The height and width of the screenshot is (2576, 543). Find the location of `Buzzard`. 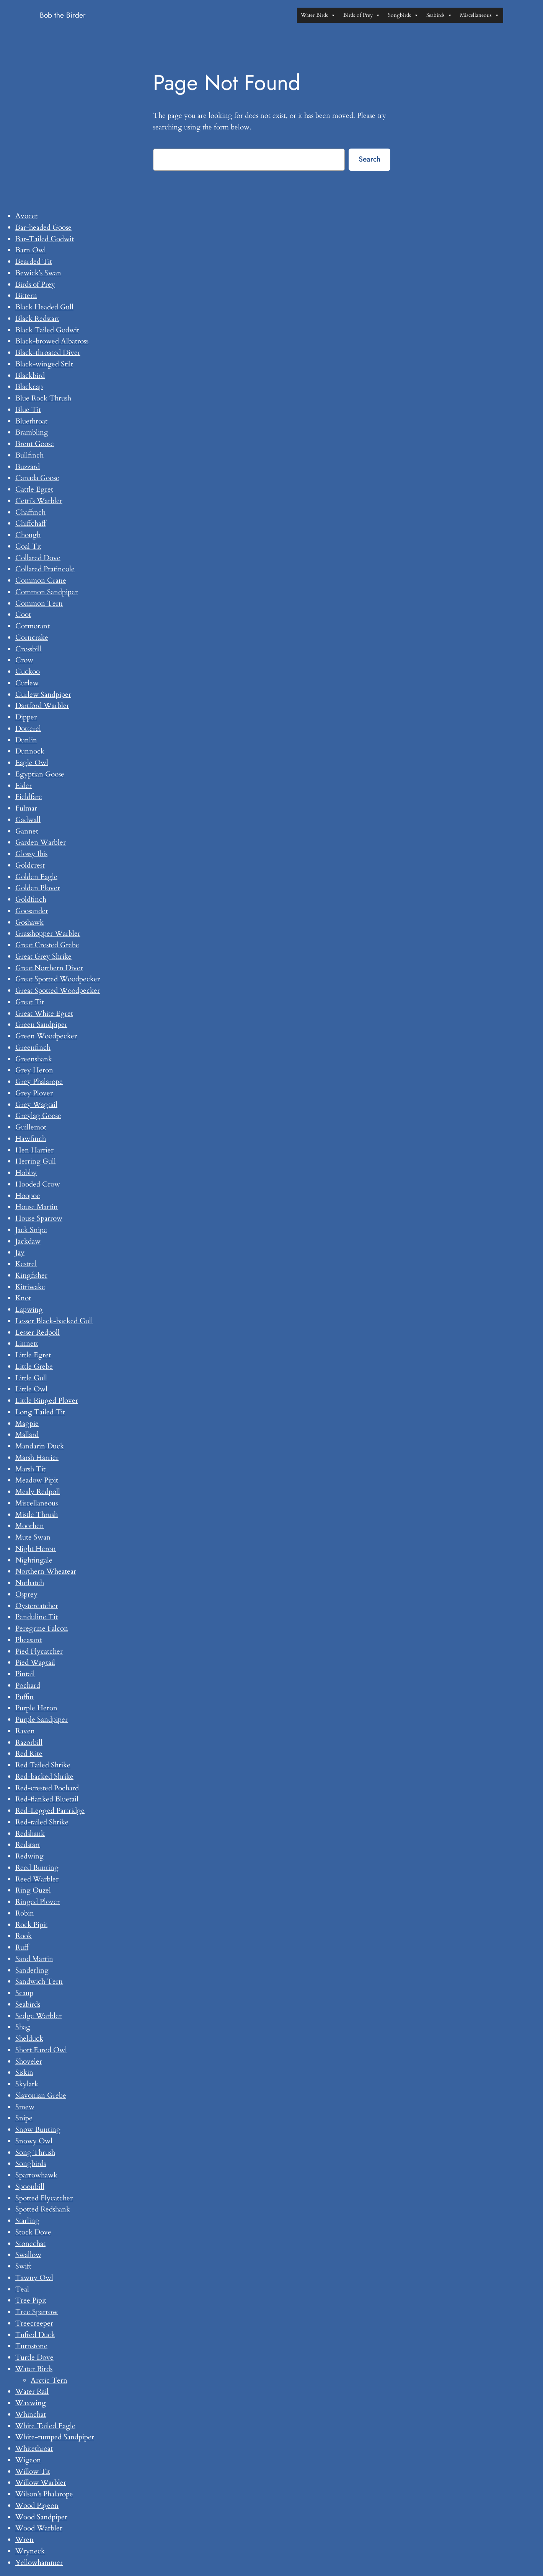

Buzzard is located at coordinates (27, 467).